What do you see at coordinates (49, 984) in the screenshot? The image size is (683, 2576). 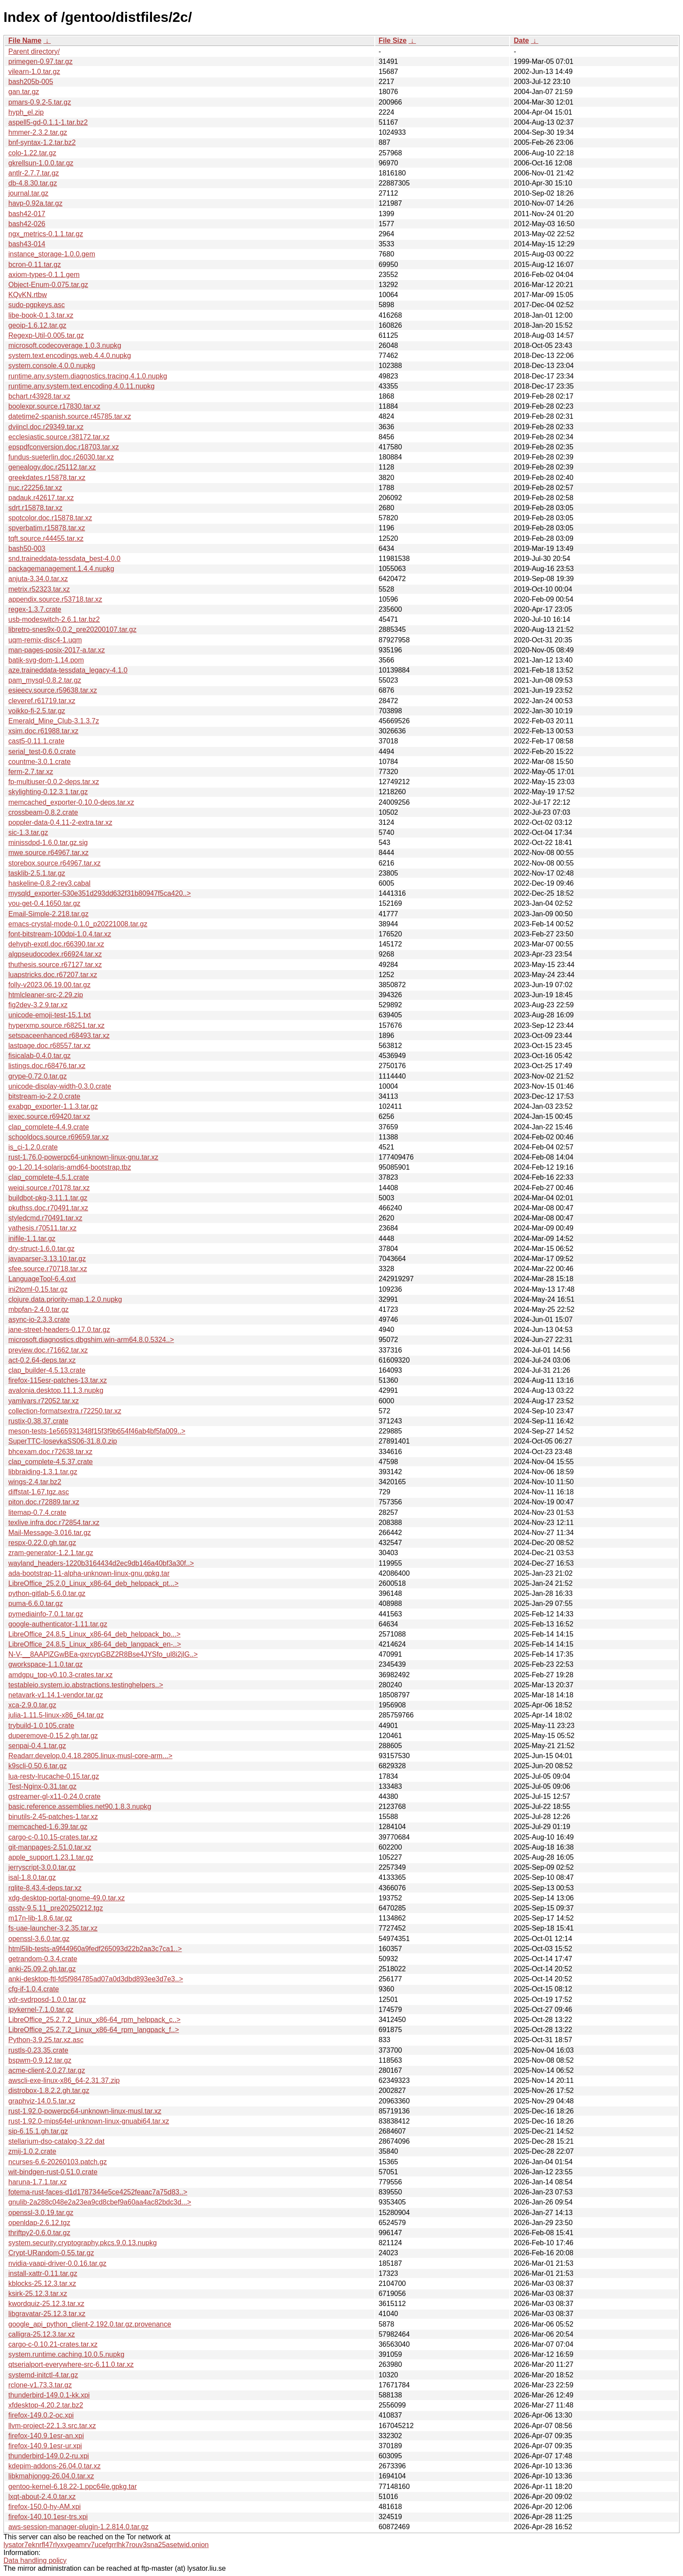 I see `folly-v2023.06.19.00.tar.gz` at bounding box center [49, 984].